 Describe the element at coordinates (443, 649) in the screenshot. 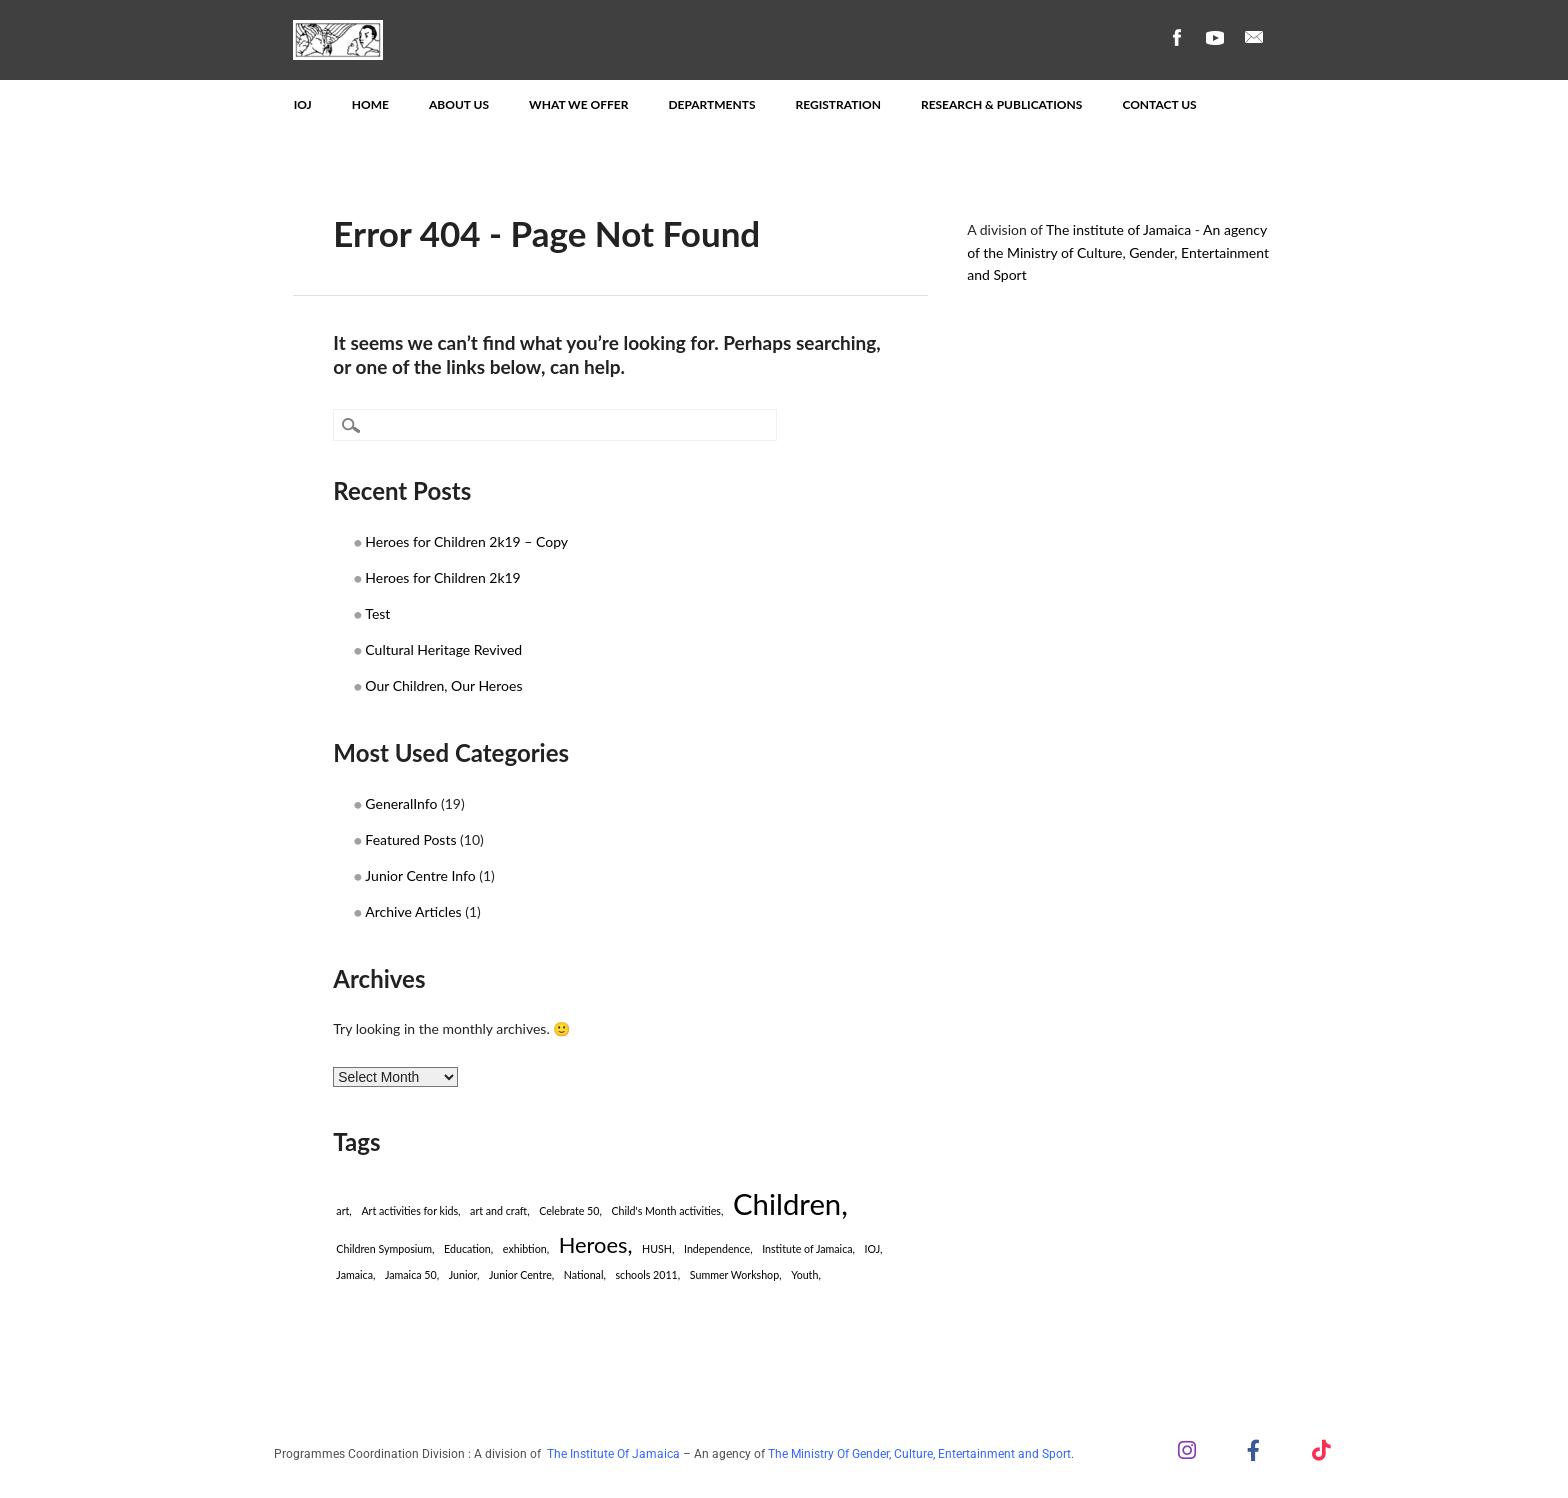

I see `Cultural Heritage Revived` at that location.